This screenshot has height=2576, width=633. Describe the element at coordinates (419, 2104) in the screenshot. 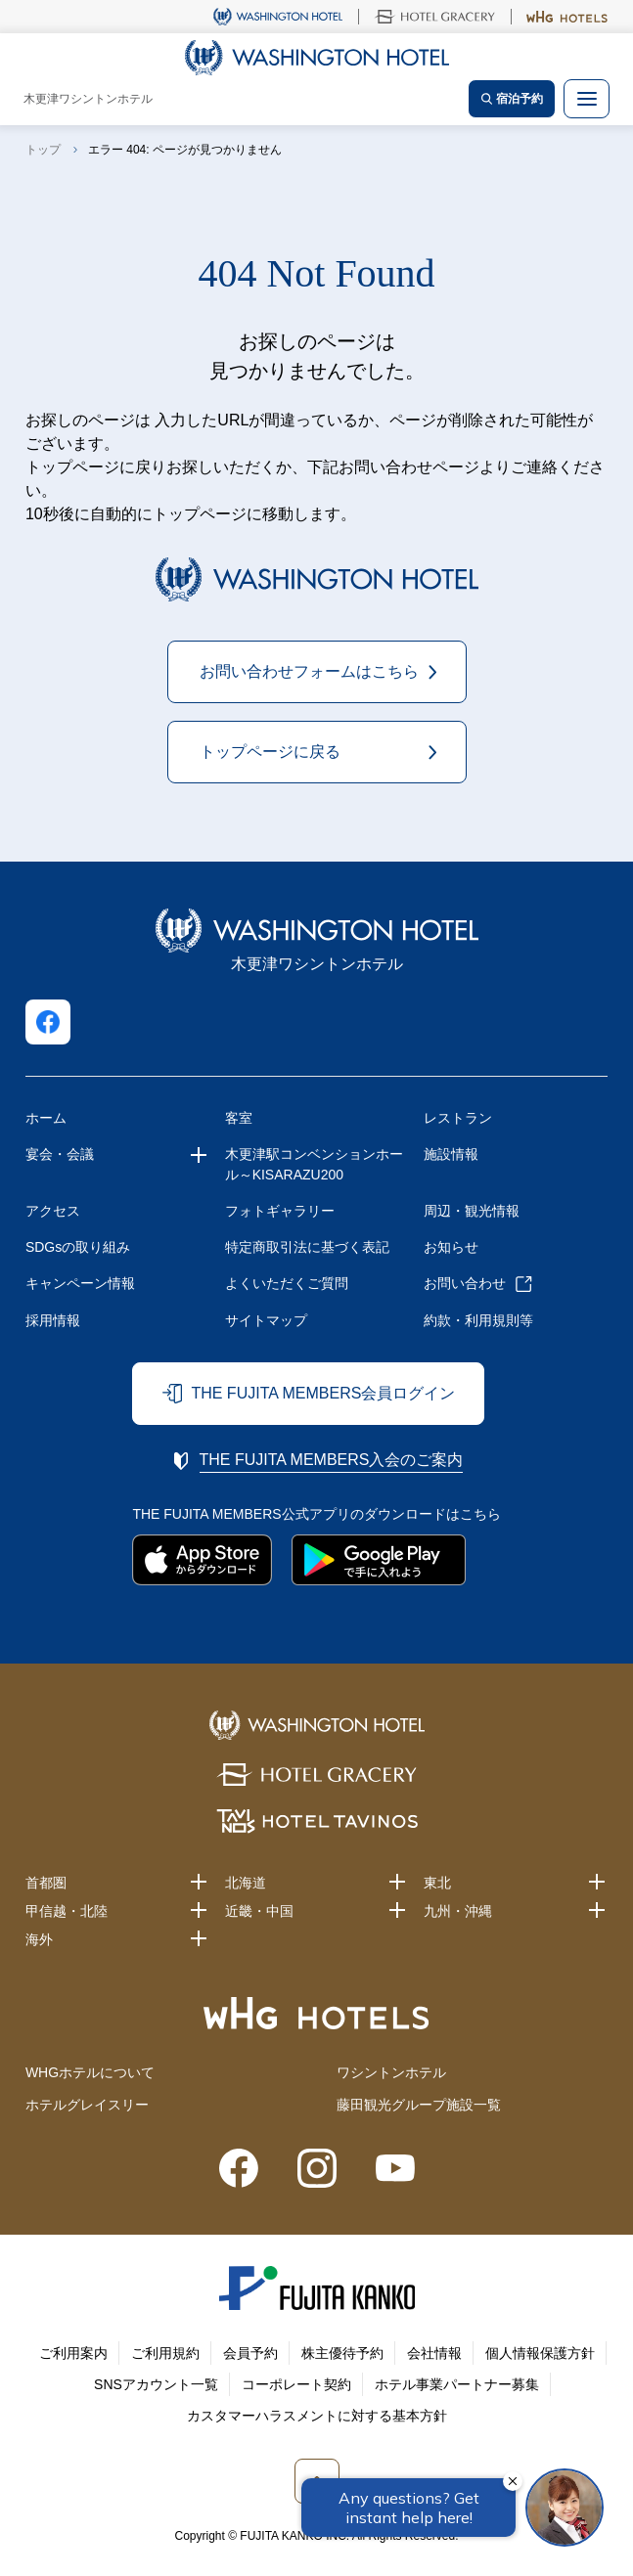

I see `藤田観光グループ施設一覧` at that location.